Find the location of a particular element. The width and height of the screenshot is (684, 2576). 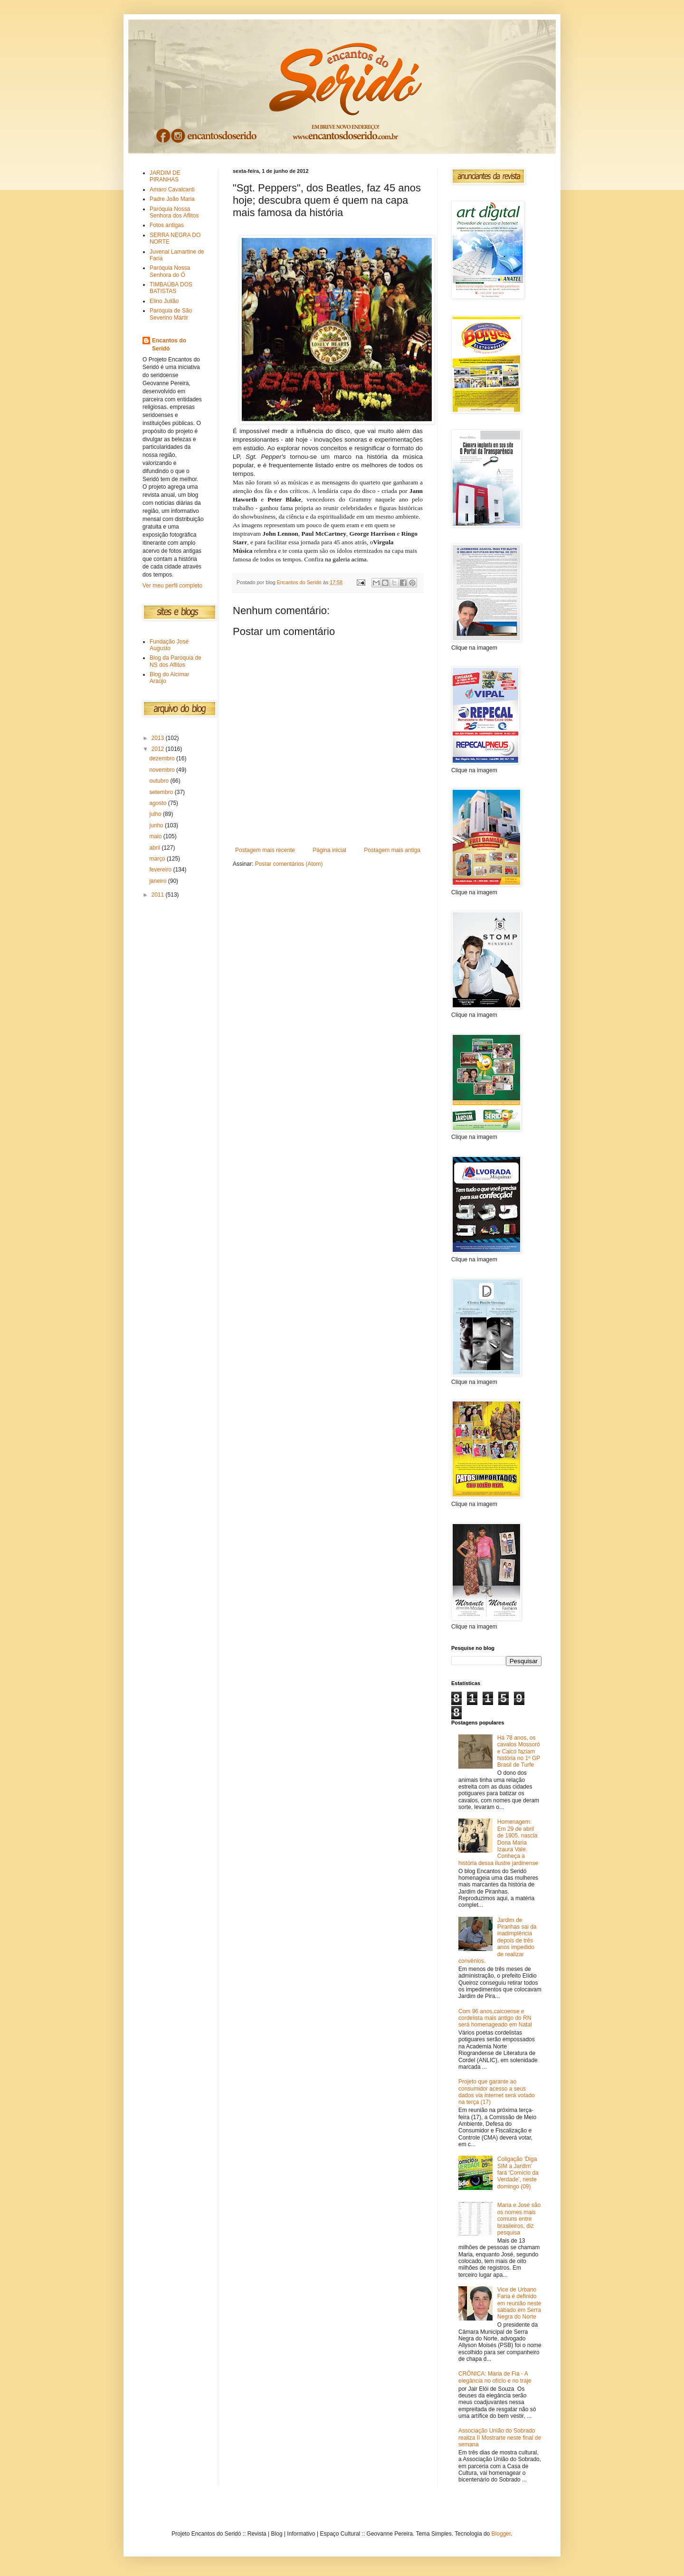

Maria e José são os nomes mais comuns entre brasileiros, diz pesquisa is located at coordinates (519, 2219).